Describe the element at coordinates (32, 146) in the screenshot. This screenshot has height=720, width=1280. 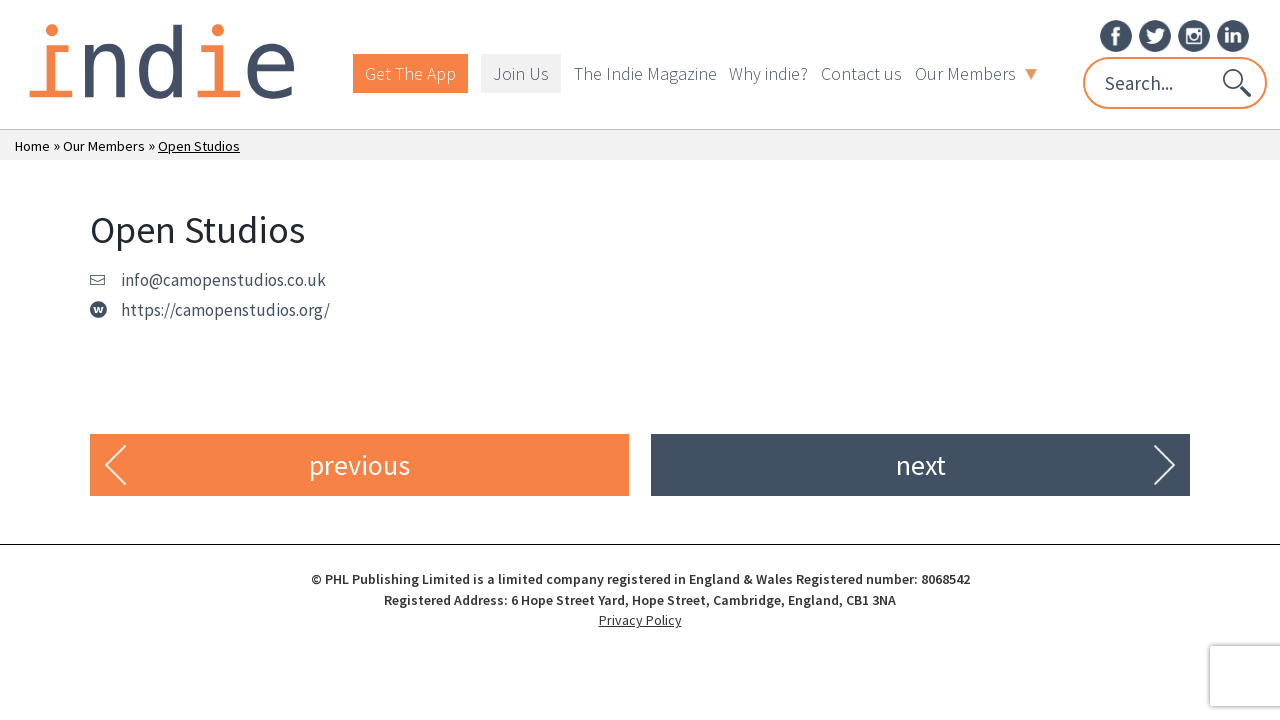
I see `Home` at that location.